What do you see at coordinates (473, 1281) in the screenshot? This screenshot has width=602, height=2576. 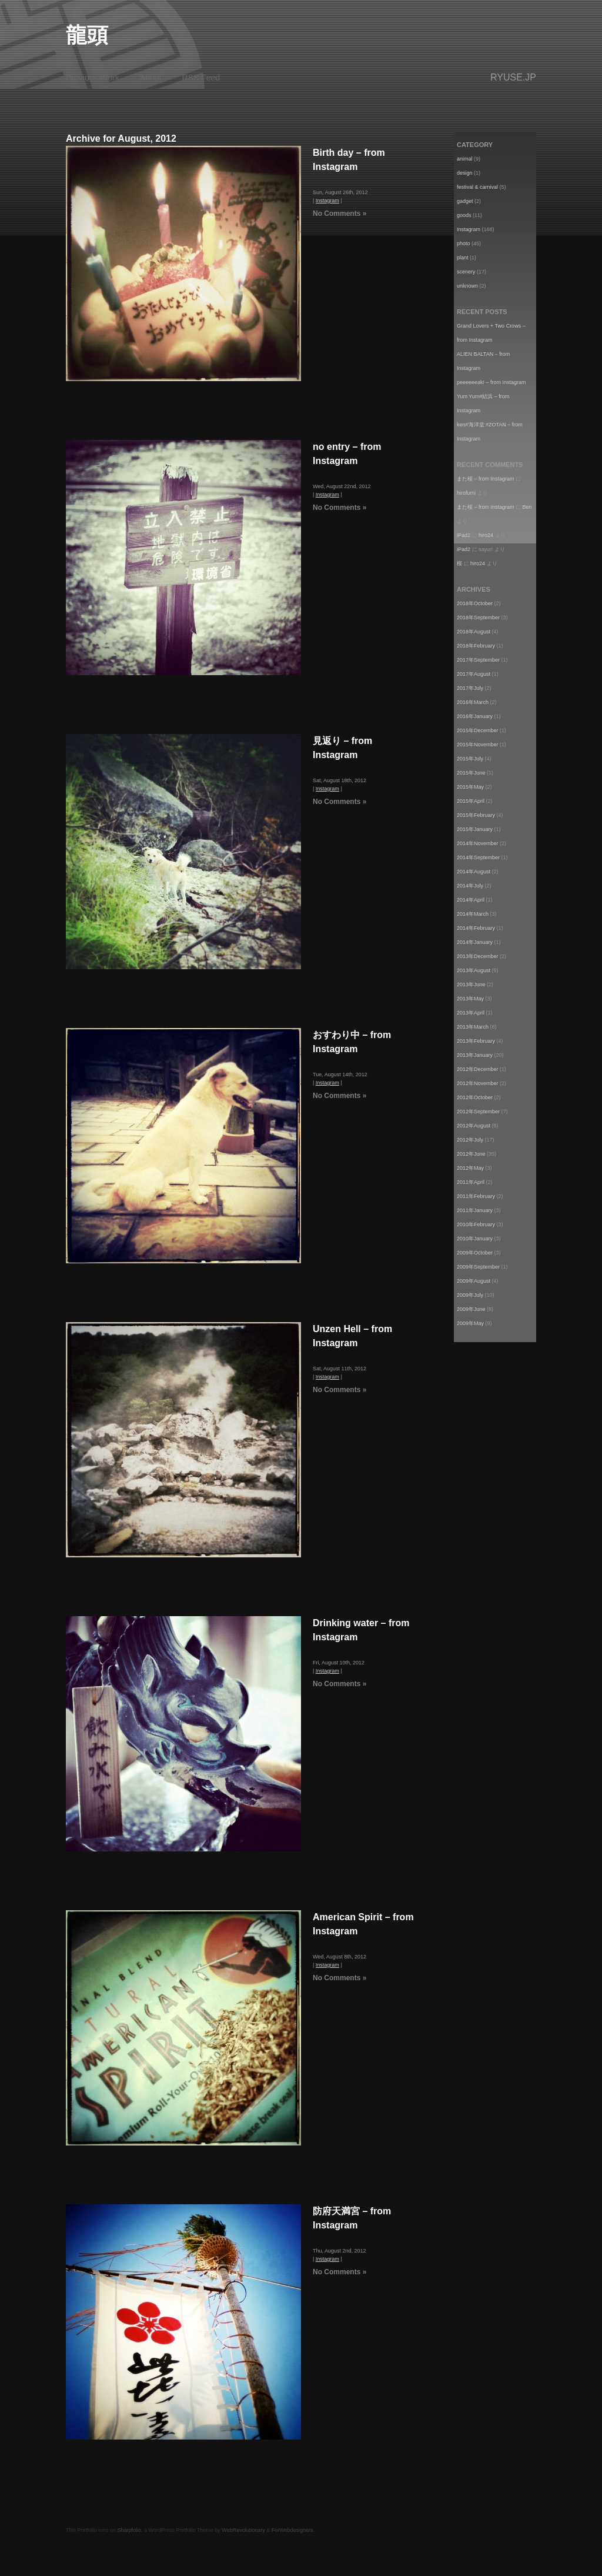 I see `2009年August` at bounding box center [473, 1281].